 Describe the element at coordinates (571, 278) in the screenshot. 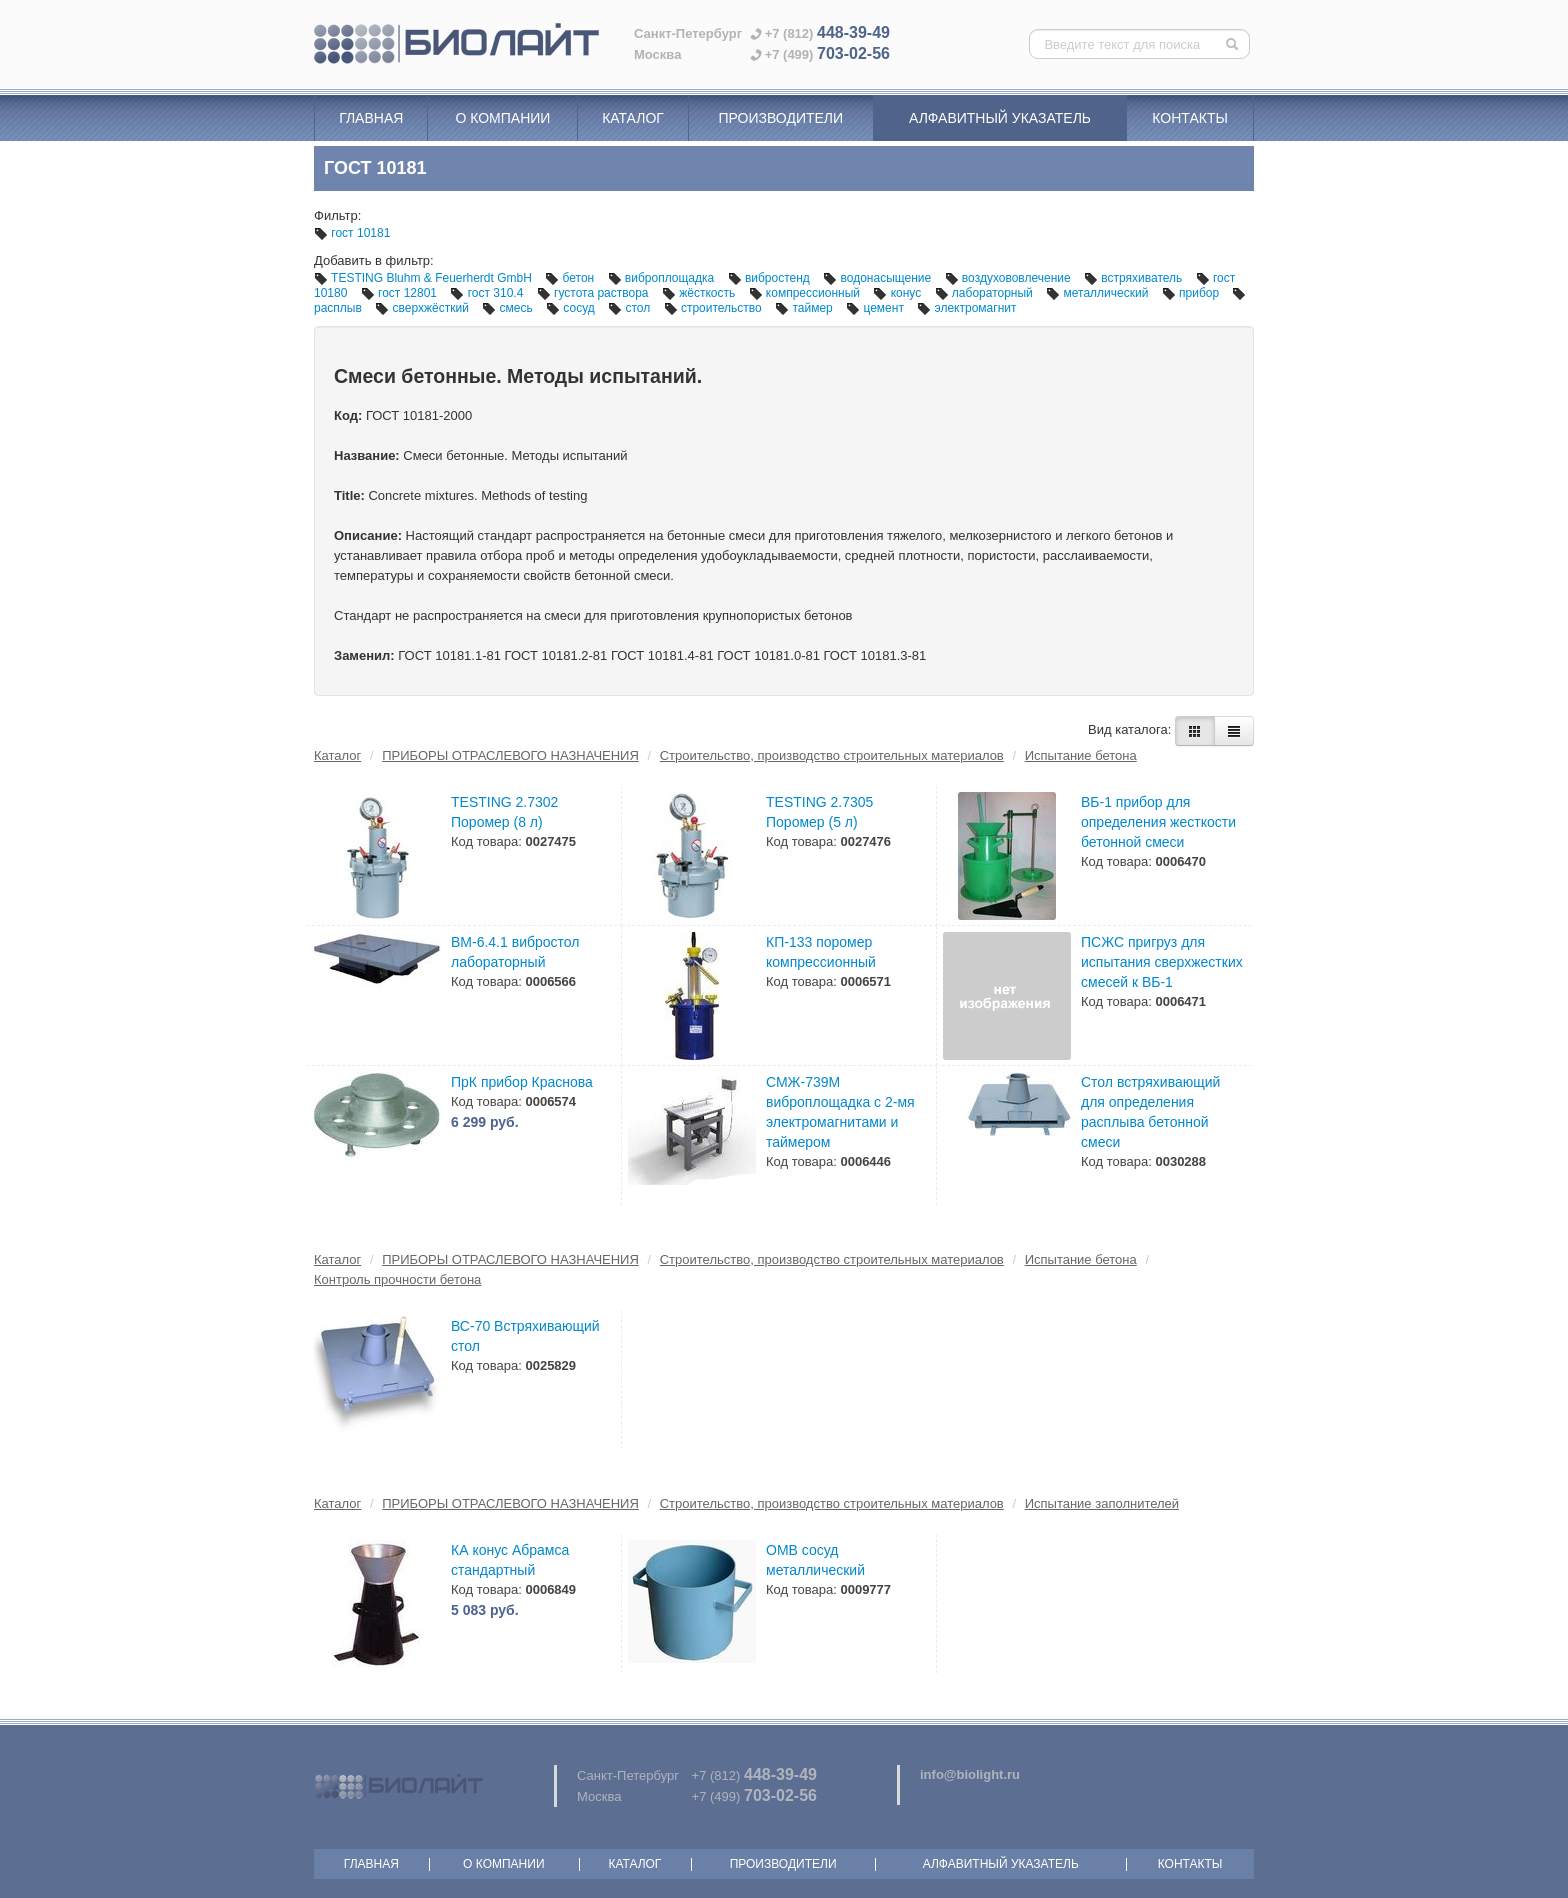

I see `бетон` at that location.